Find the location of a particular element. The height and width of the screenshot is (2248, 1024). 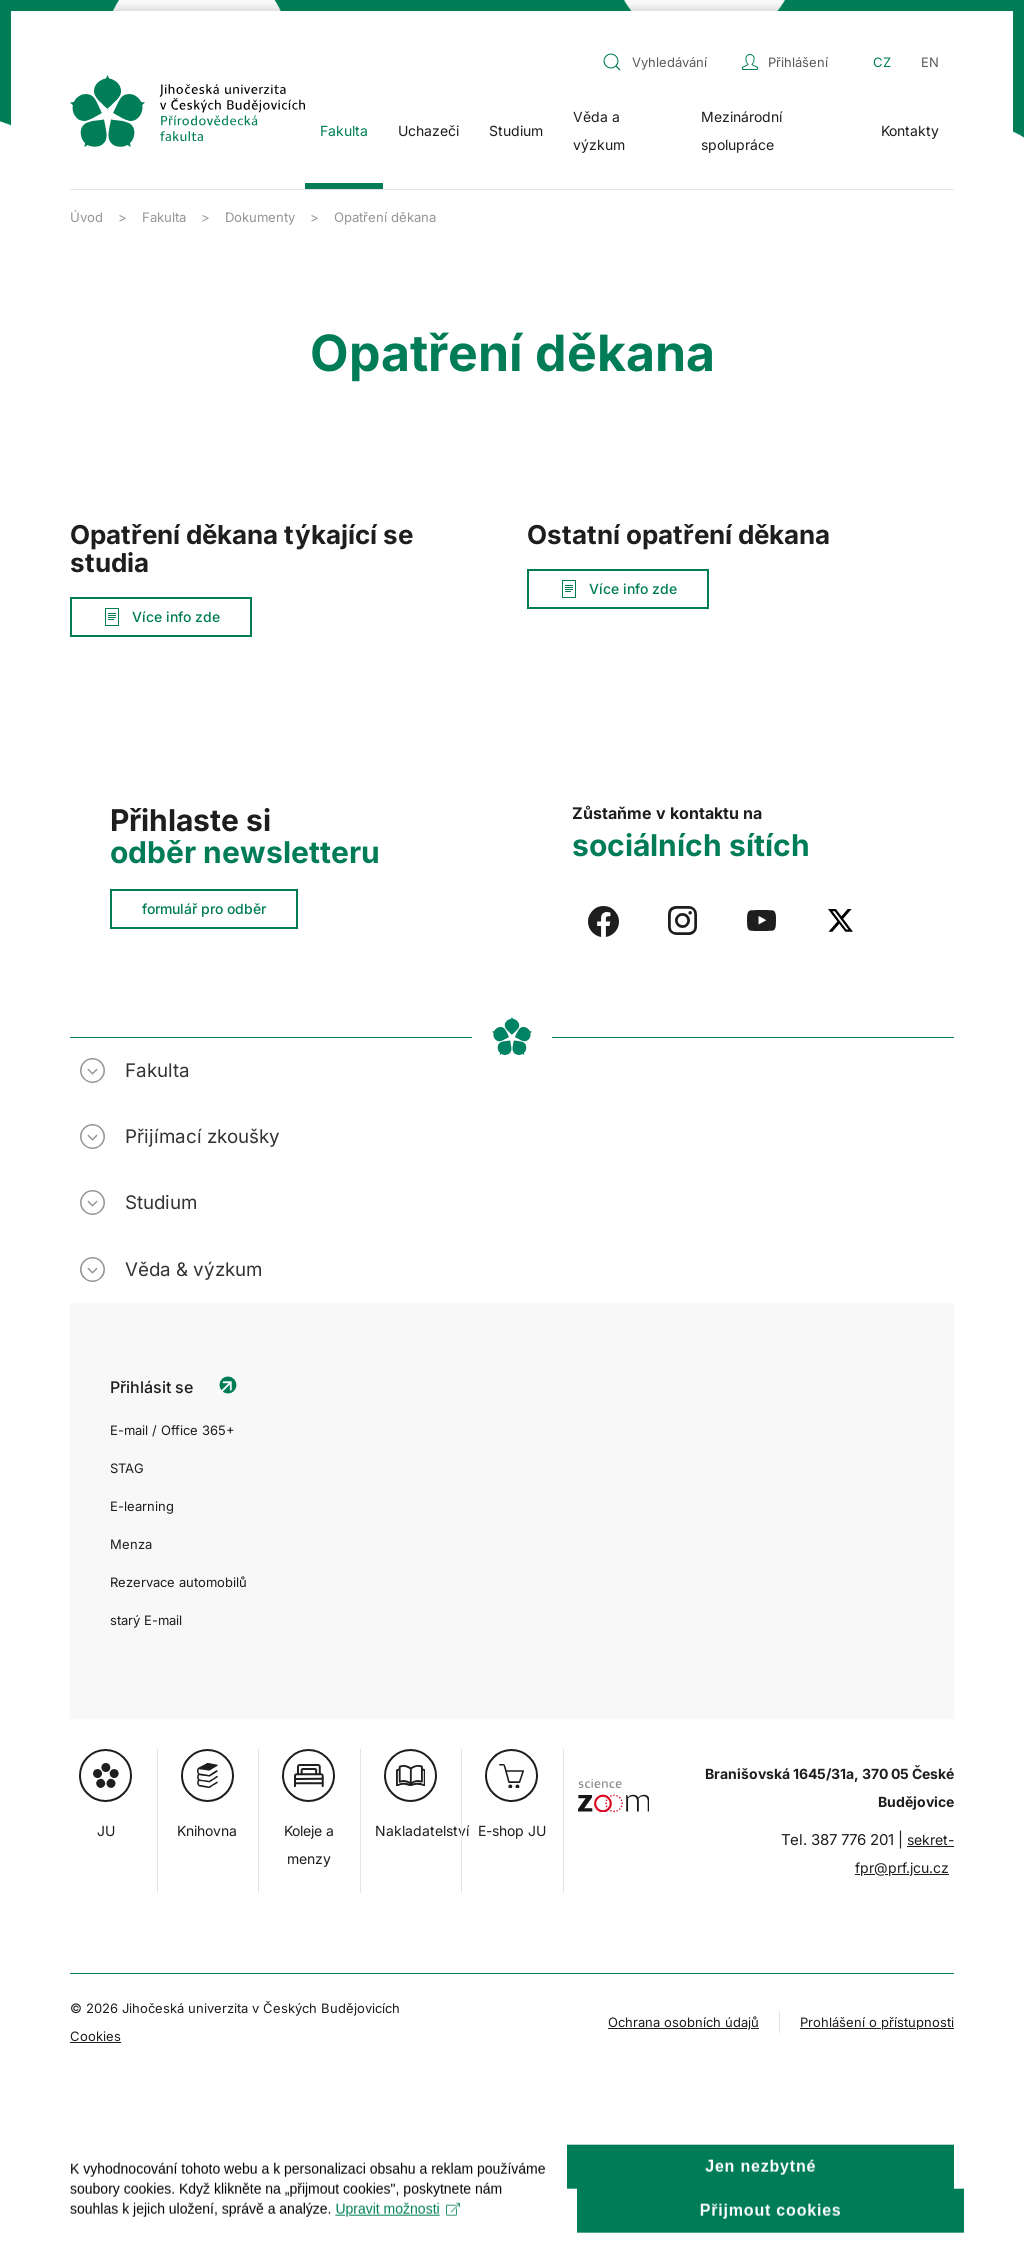

Opatření děkana týkající se studia is located at coordinates (241, 548).